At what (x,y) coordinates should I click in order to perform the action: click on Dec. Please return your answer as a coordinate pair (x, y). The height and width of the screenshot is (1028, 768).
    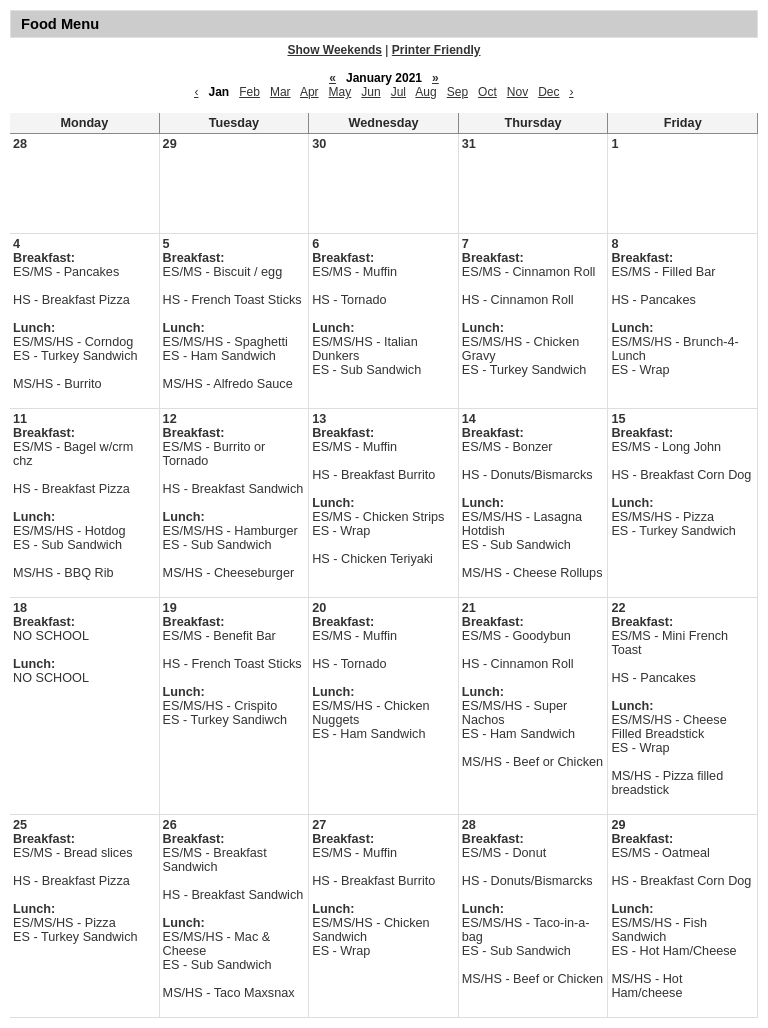
    Looking at the image, I should click on (548, 92).